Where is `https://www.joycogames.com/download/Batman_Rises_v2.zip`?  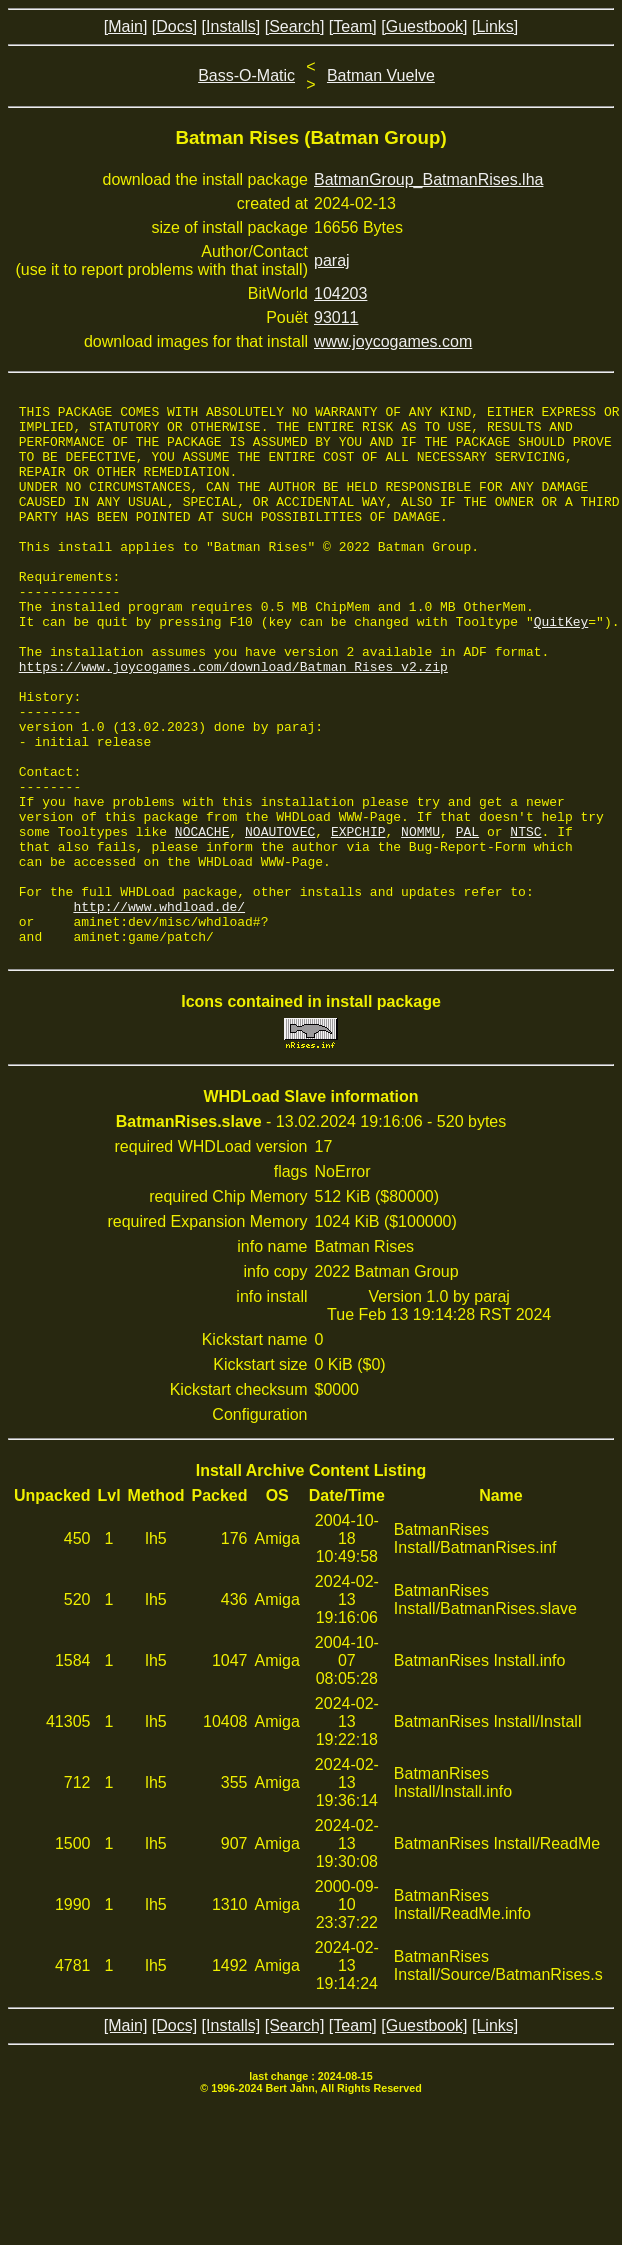 https://www.joycogames.com/download/Batman_Rises_v2.zip is located at coordinates (233, 720).